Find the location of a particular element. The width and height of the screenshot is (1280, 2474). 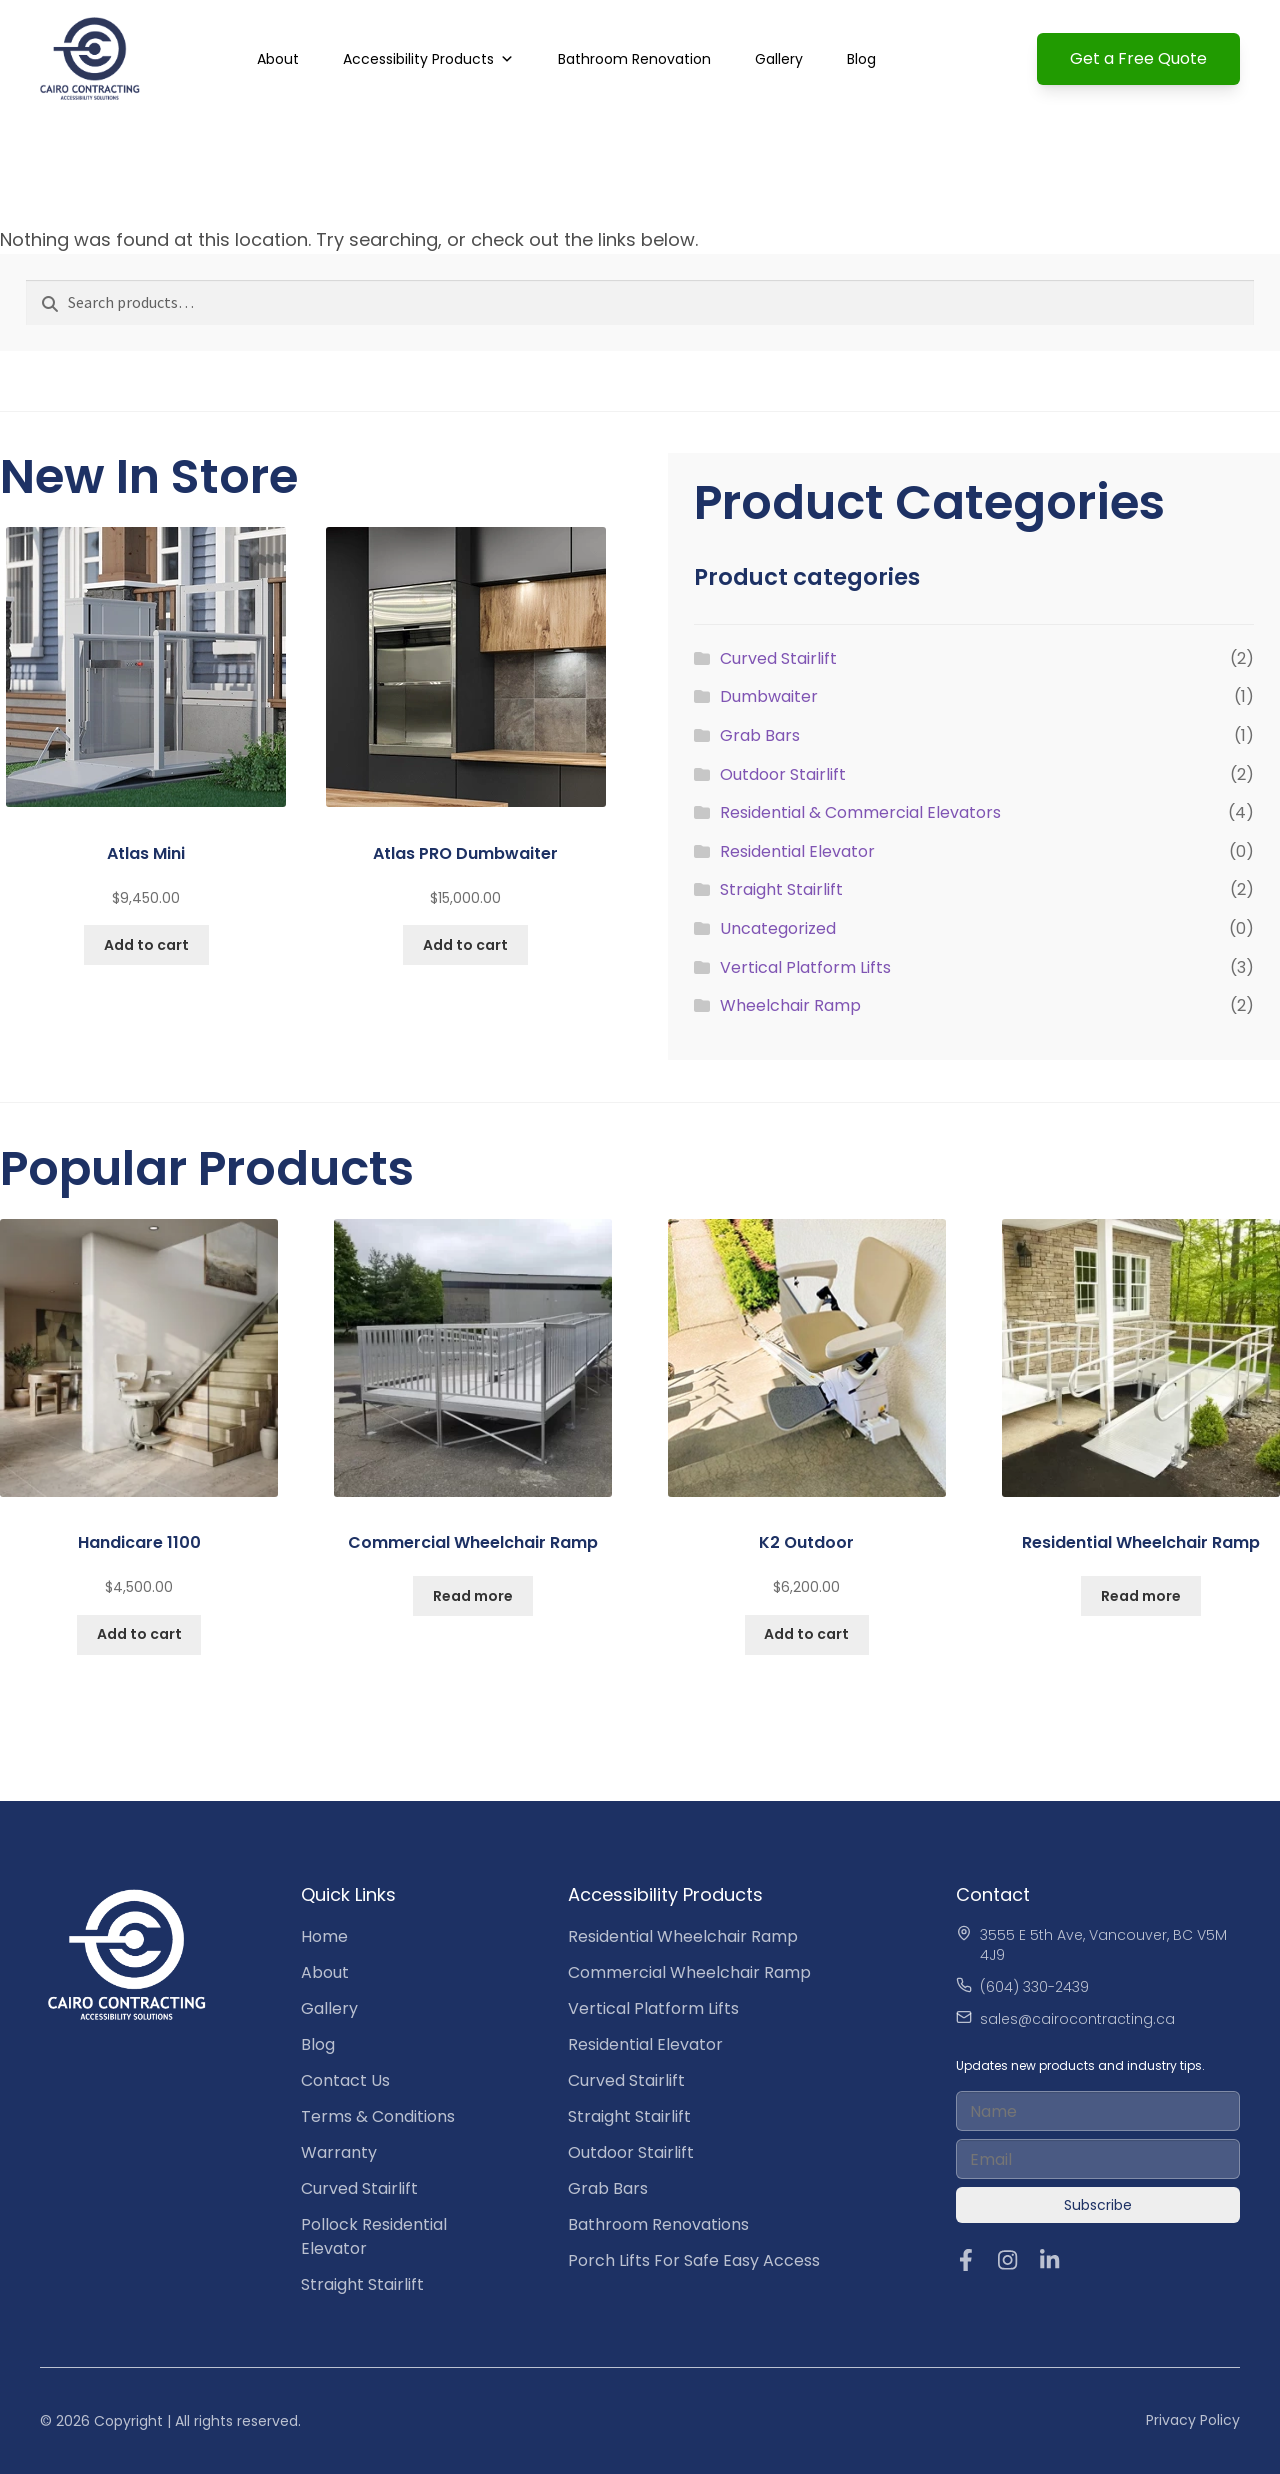

Dumbwaiter is located at coordinates (769, 696).